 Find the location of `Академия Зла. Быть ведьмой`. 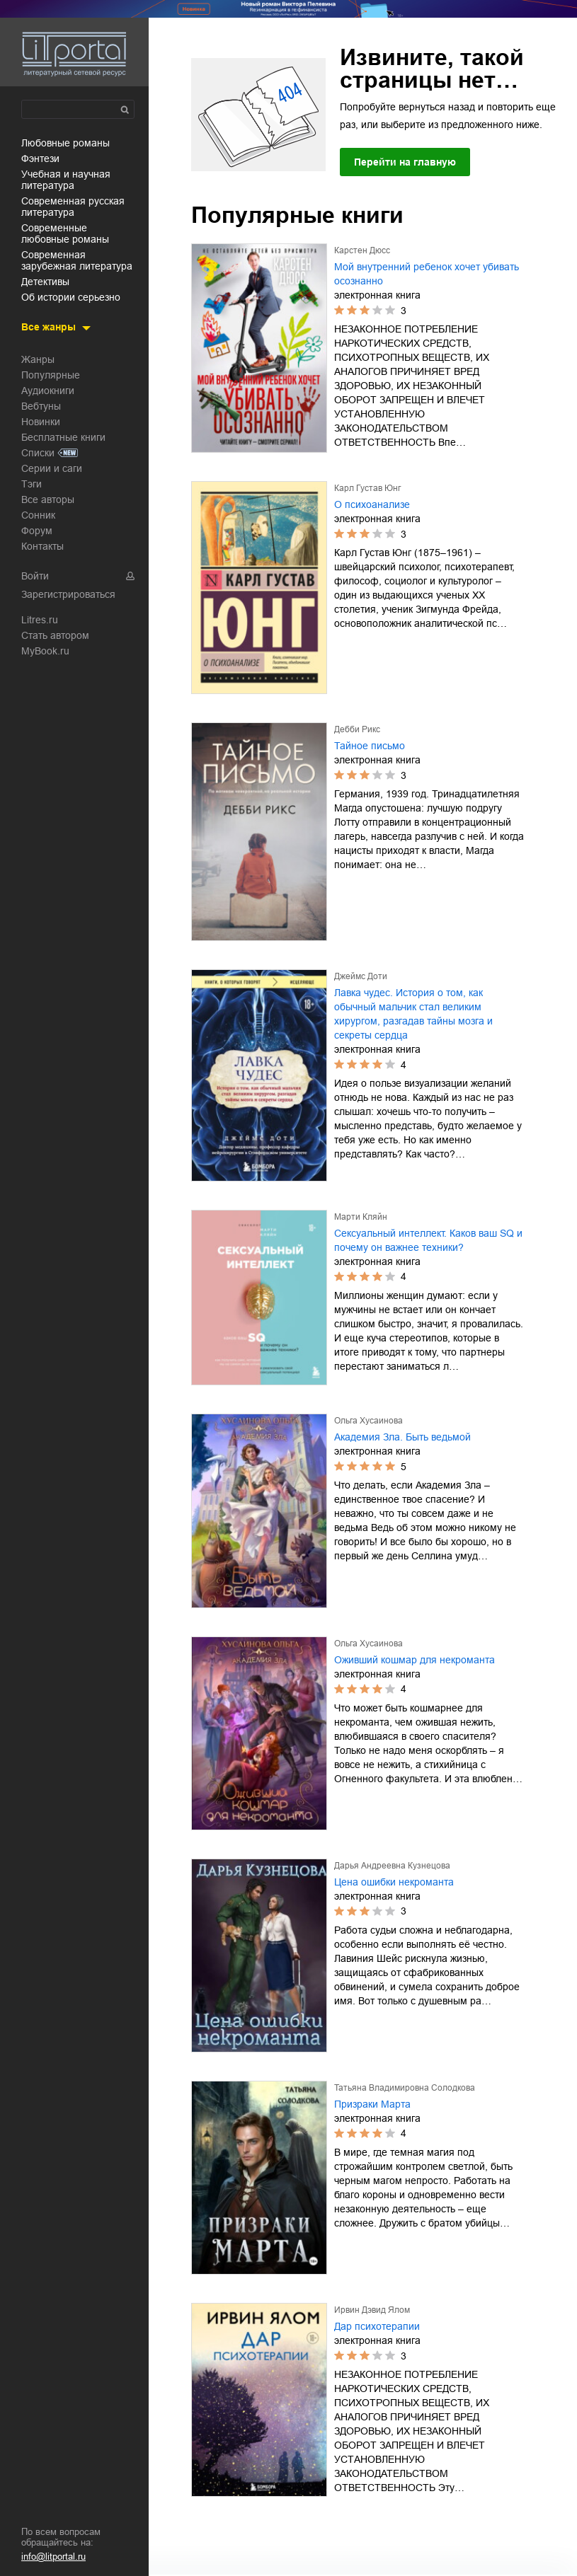

Академия Зла. Быть ведьмой is located at coordinates (402, 1437).